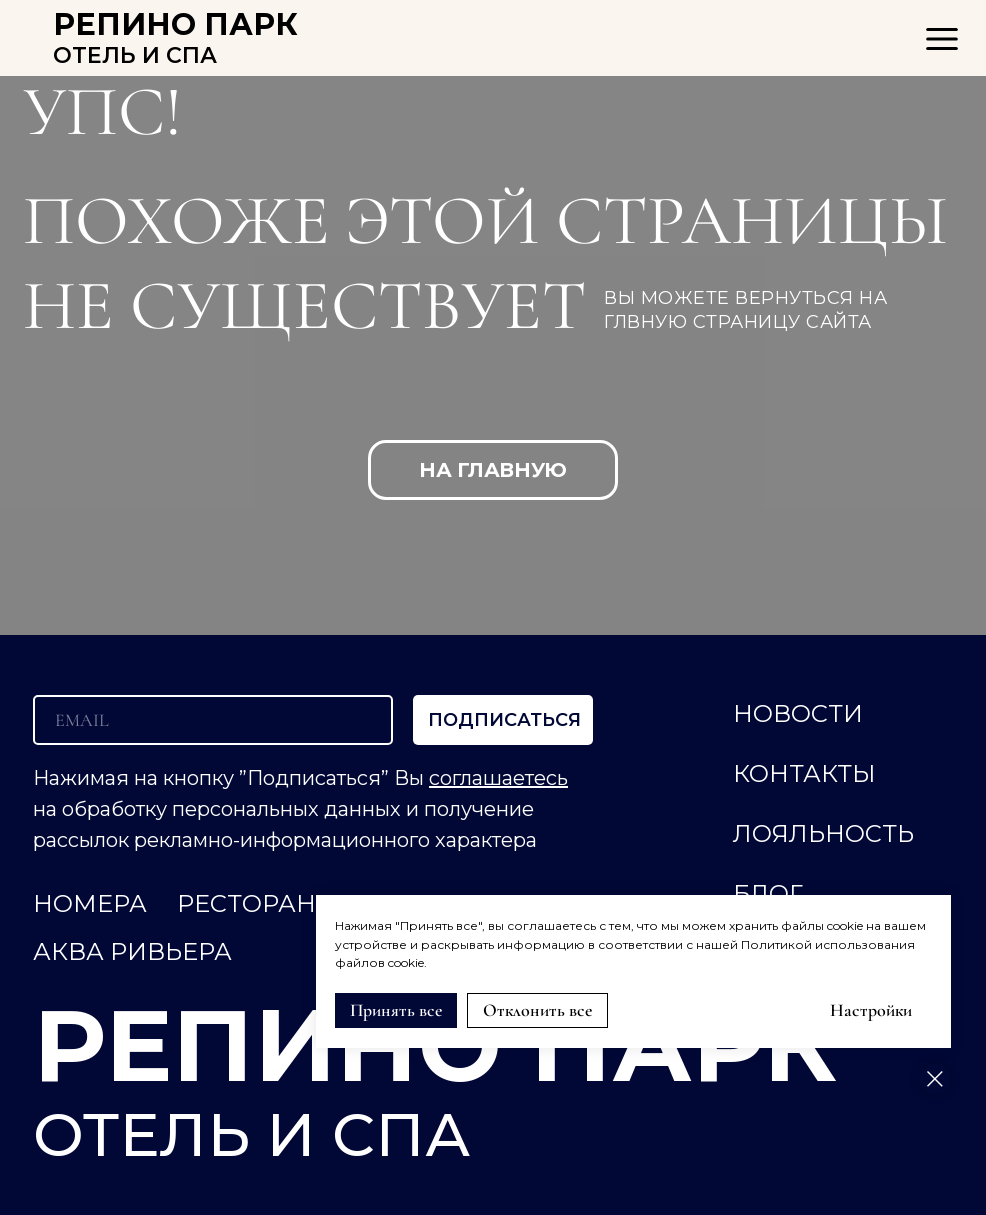 This screenshot has width=986, height=1215. Describe the element at coordinates (132, 951) in the screenshot. I see `АКВА РИВЬЕРА` at that location.